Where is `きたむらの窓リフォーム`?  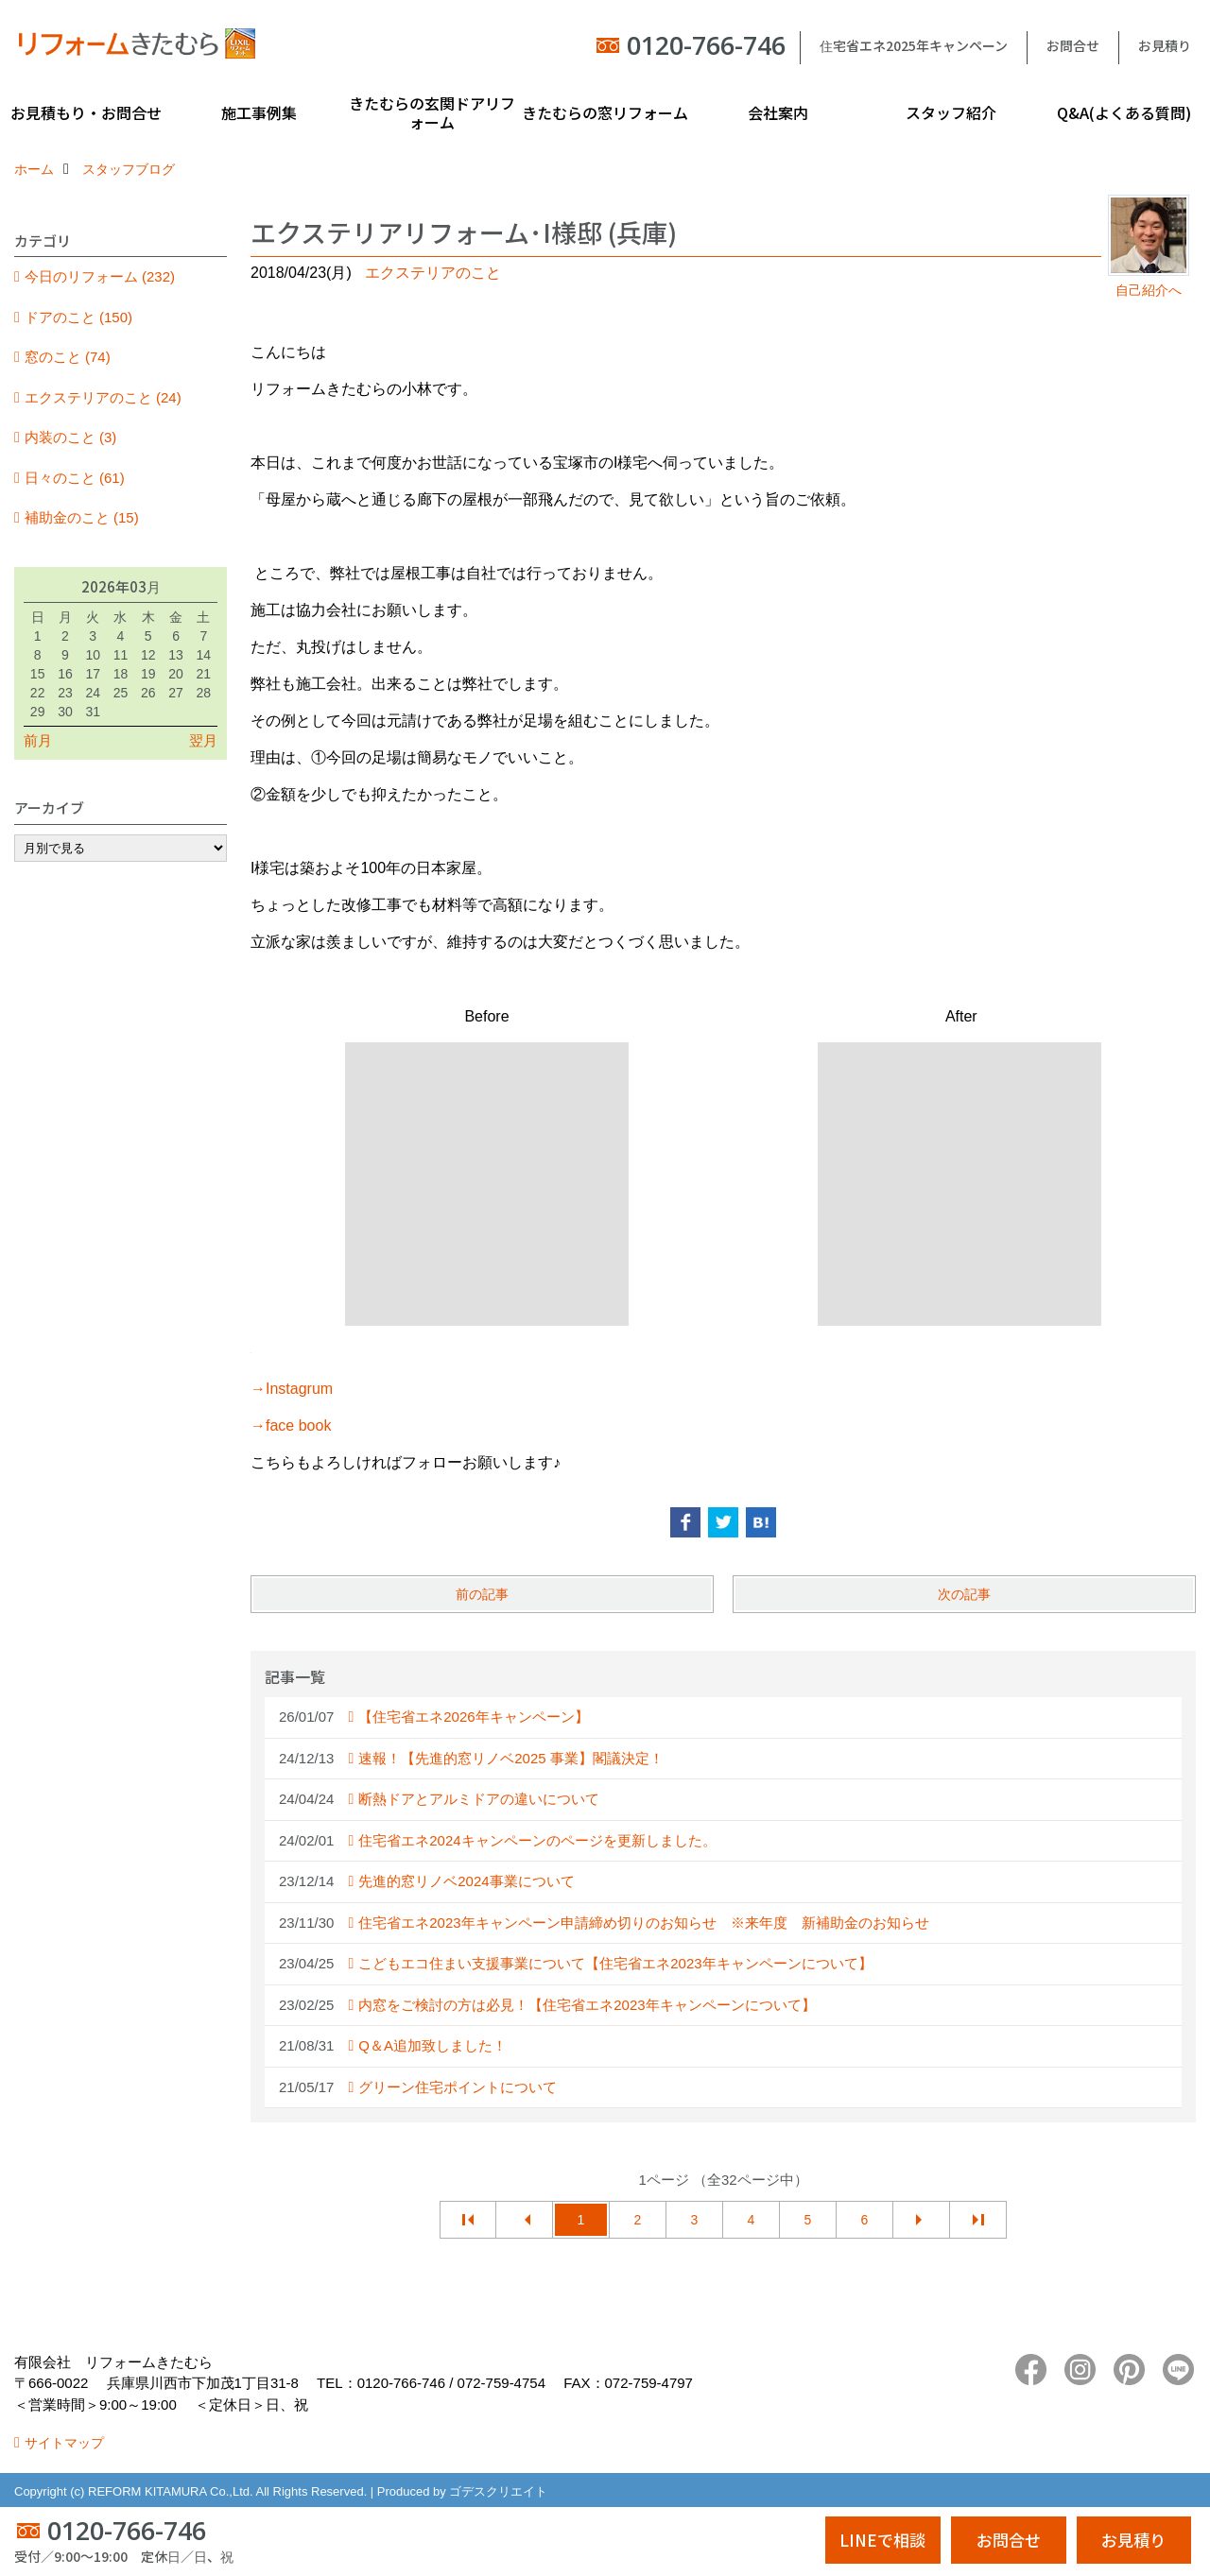
きたむらの窓リフォーム is located at coordinates (605, 112).